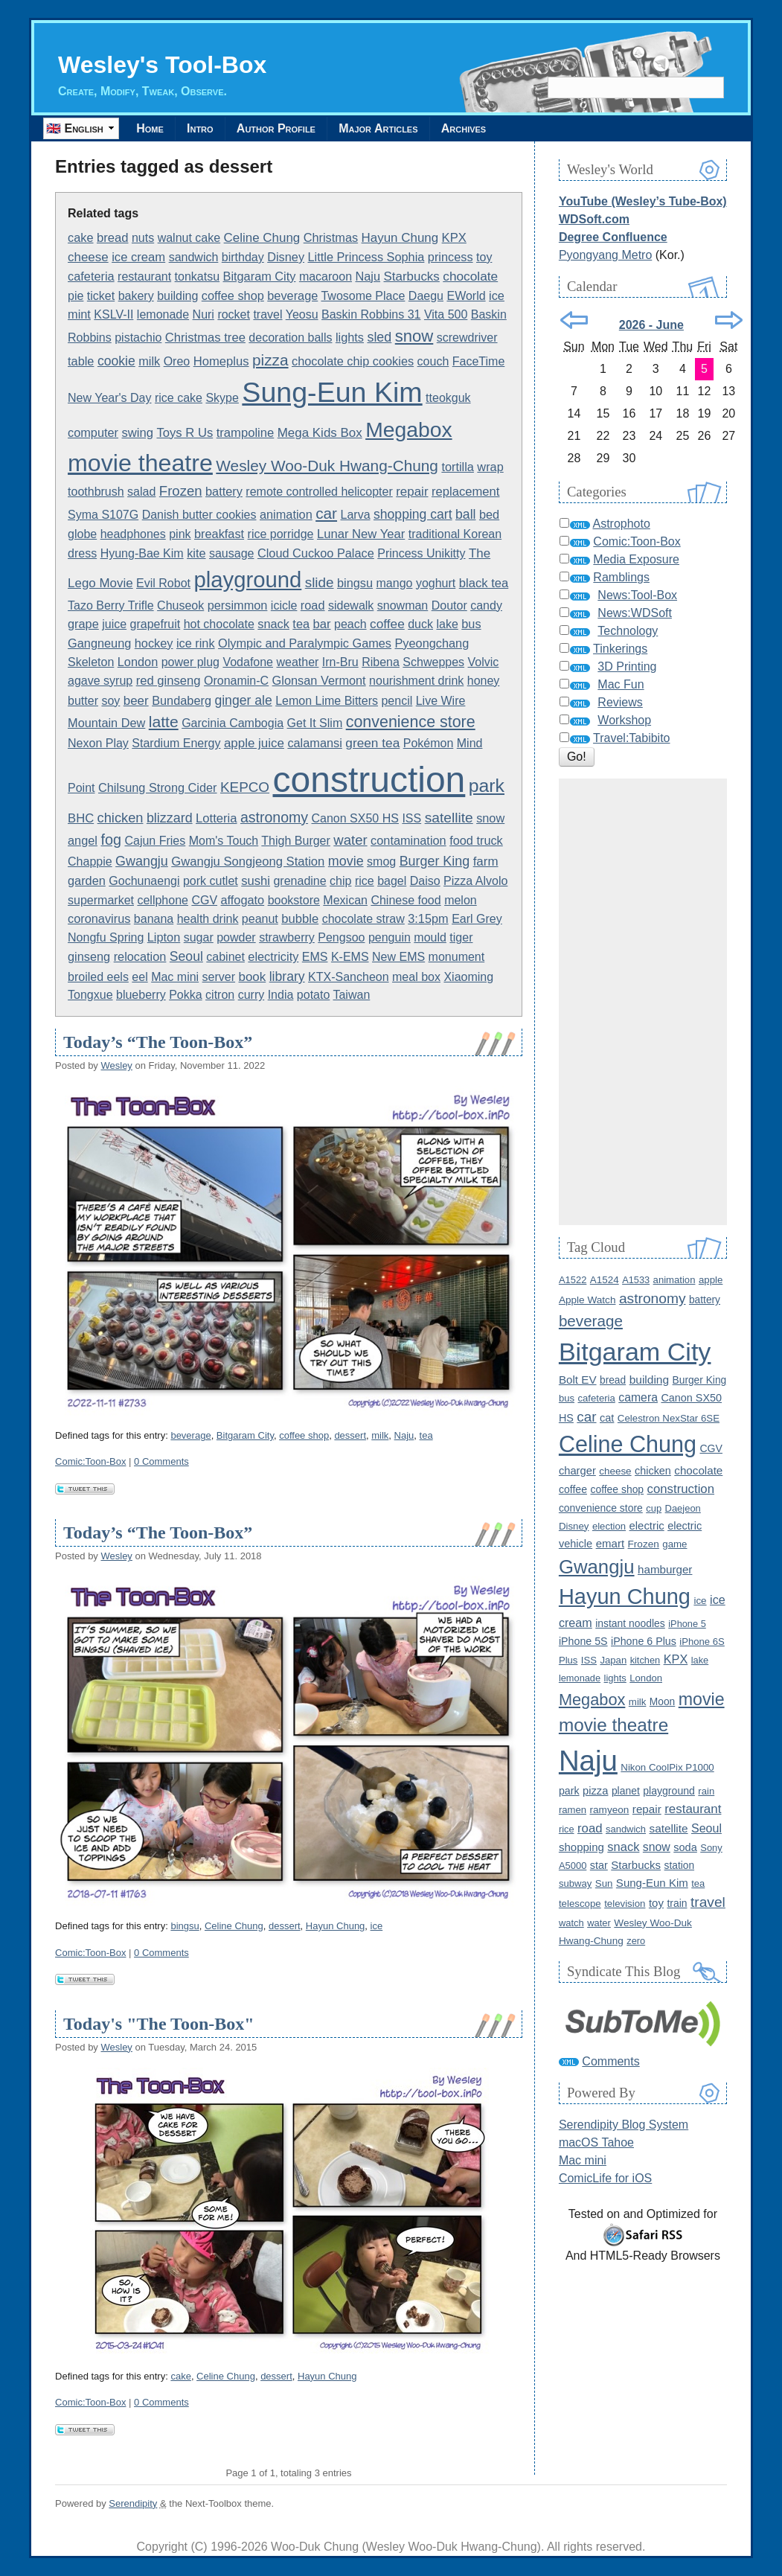 The image size is (782, 2576). Describe the element at coordinates (243, 257) in the screenshot. I see `birthday` at that location.